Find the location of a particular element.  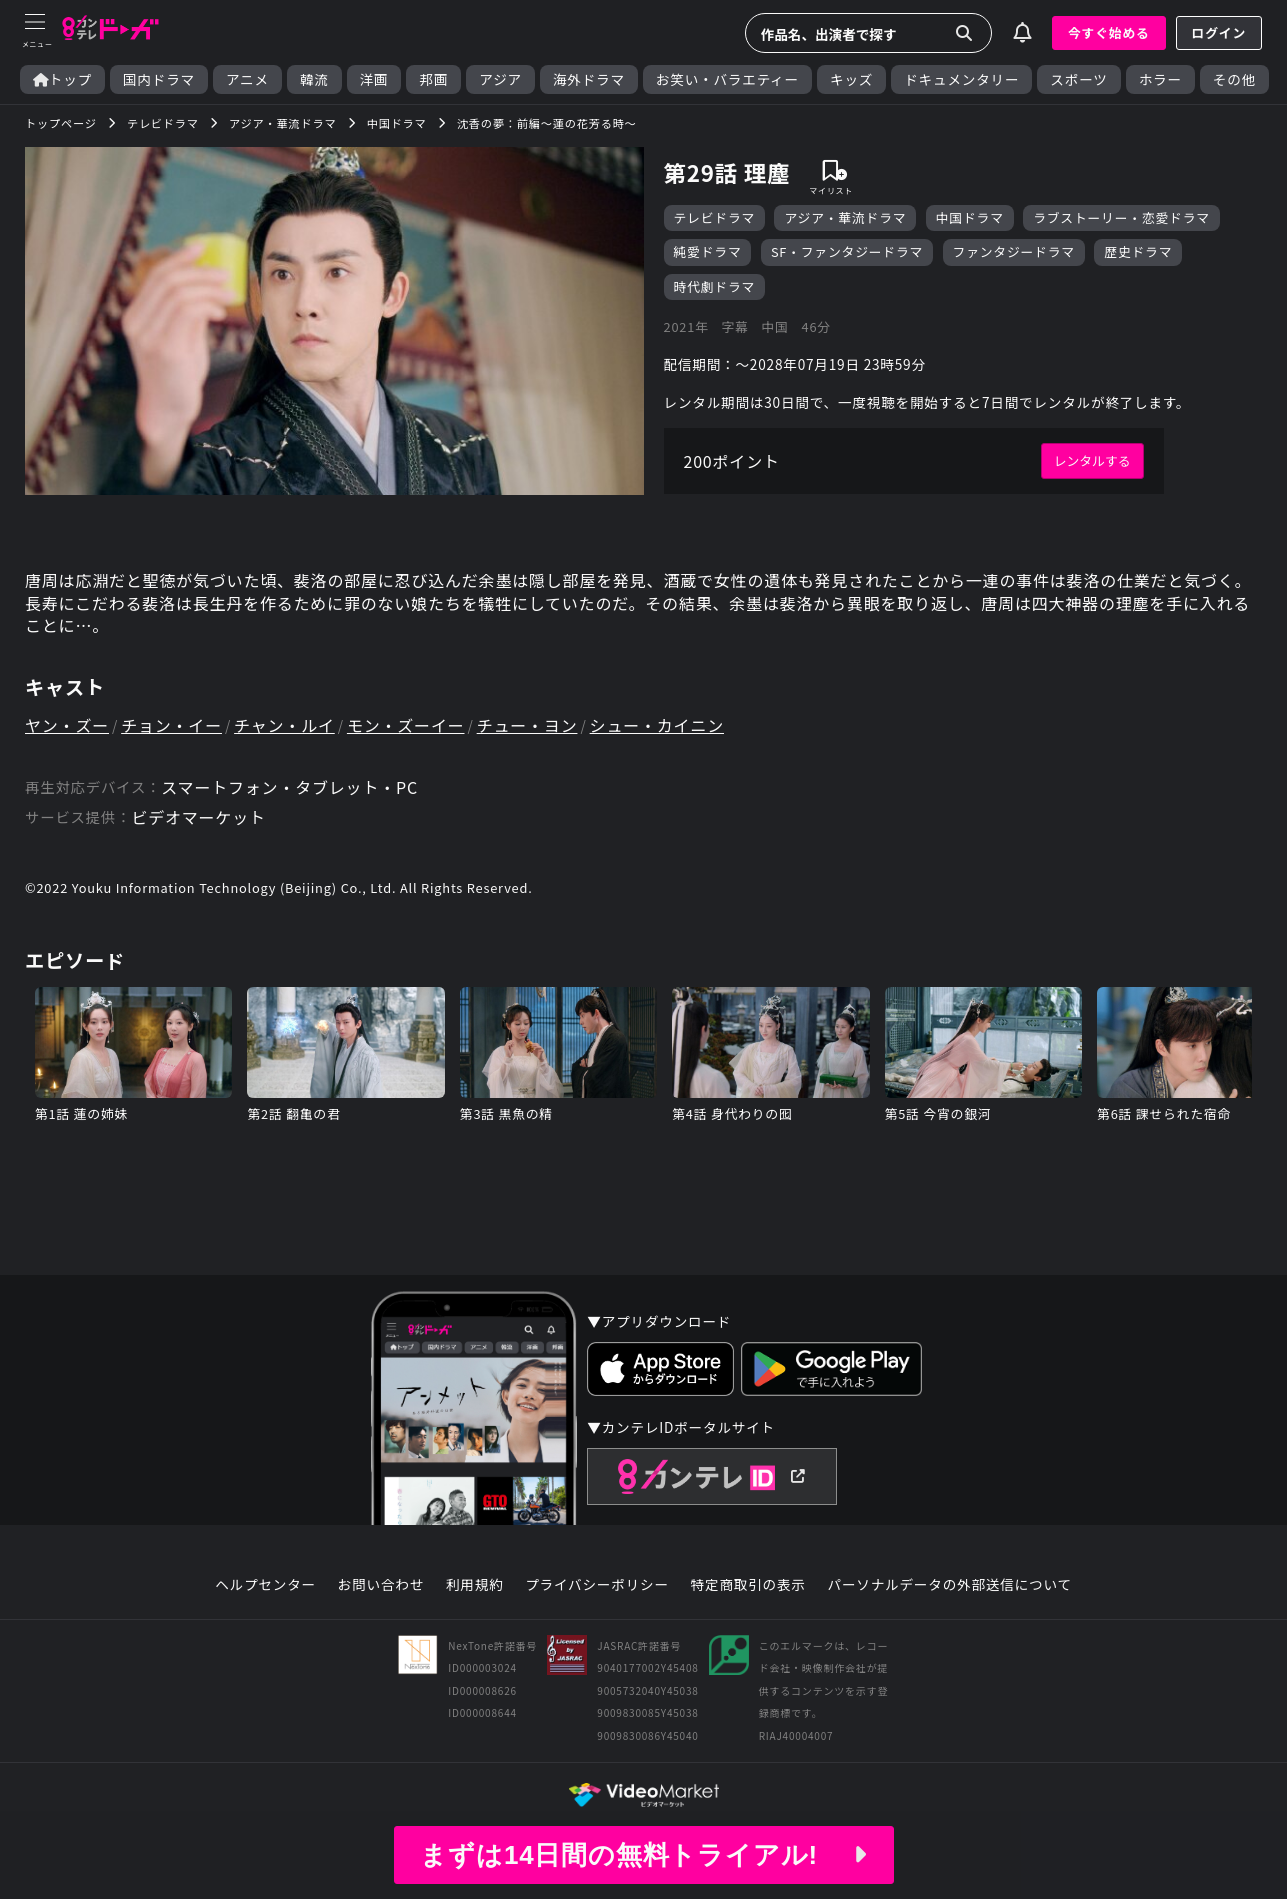

シュー・カイニン is located at coordinates (657, 725).